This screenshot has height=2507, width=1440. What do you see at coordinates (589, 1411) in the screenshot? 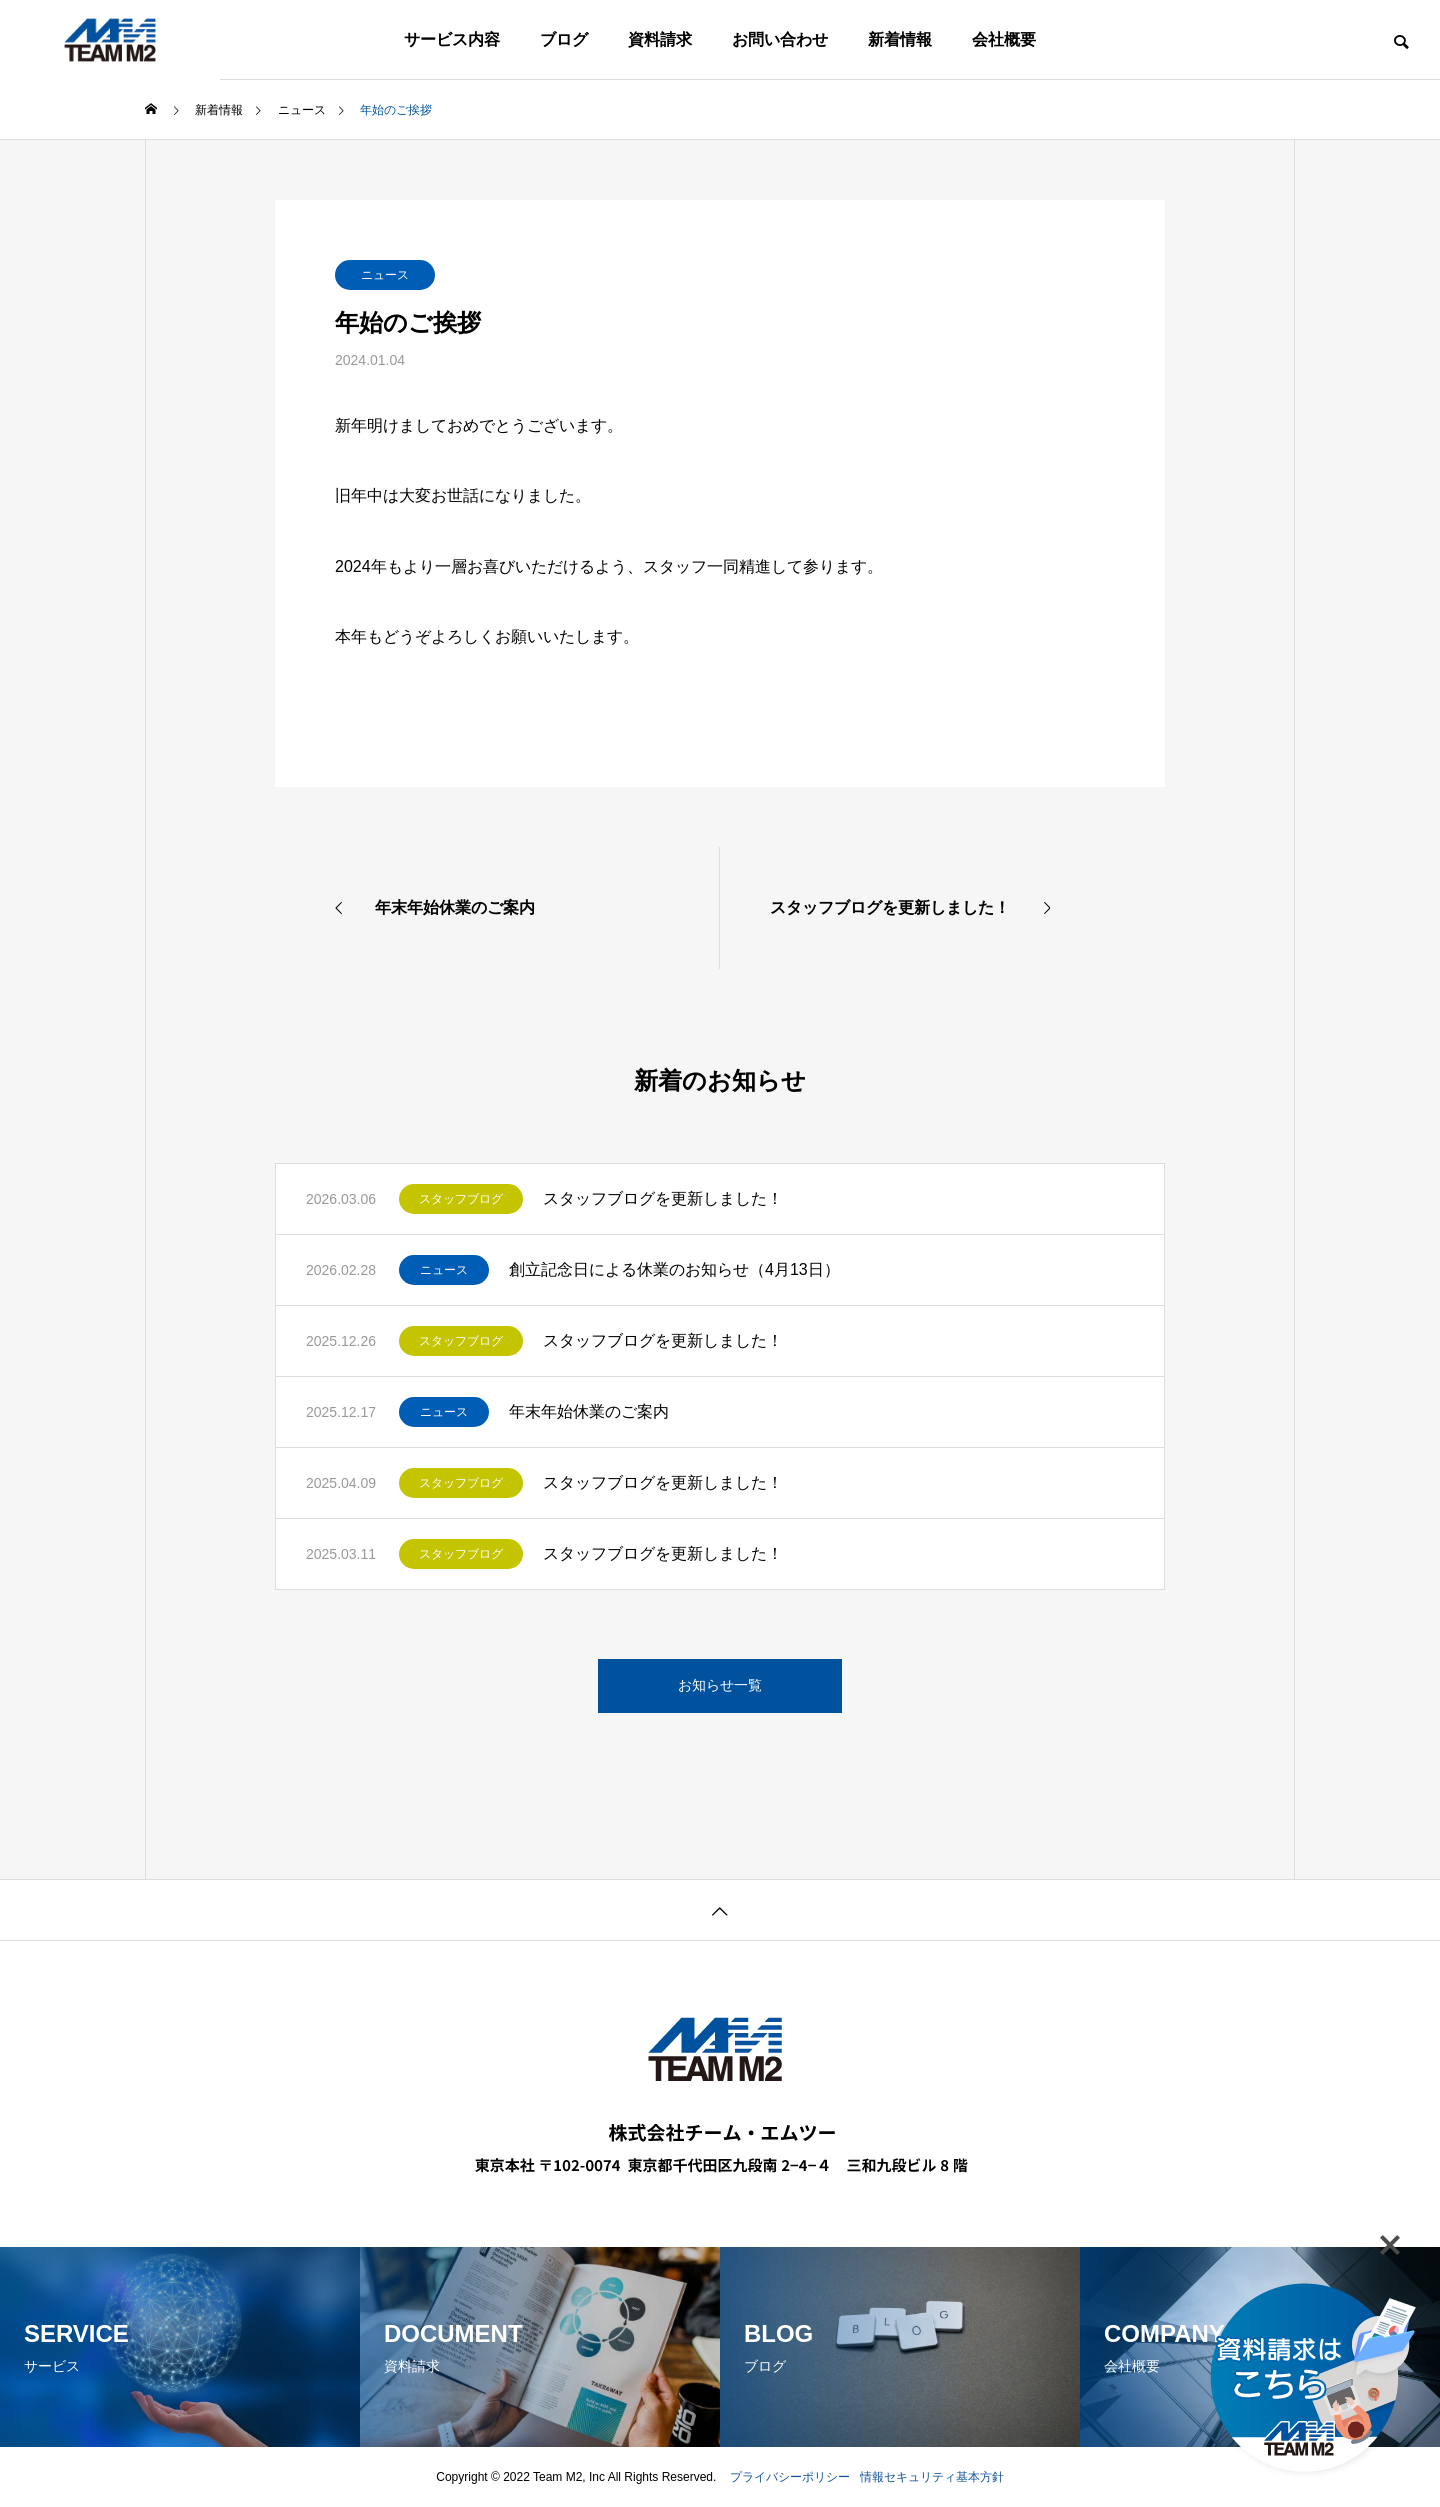
I see `年末年始休業のご案内` at bounding box center [589, 1411].